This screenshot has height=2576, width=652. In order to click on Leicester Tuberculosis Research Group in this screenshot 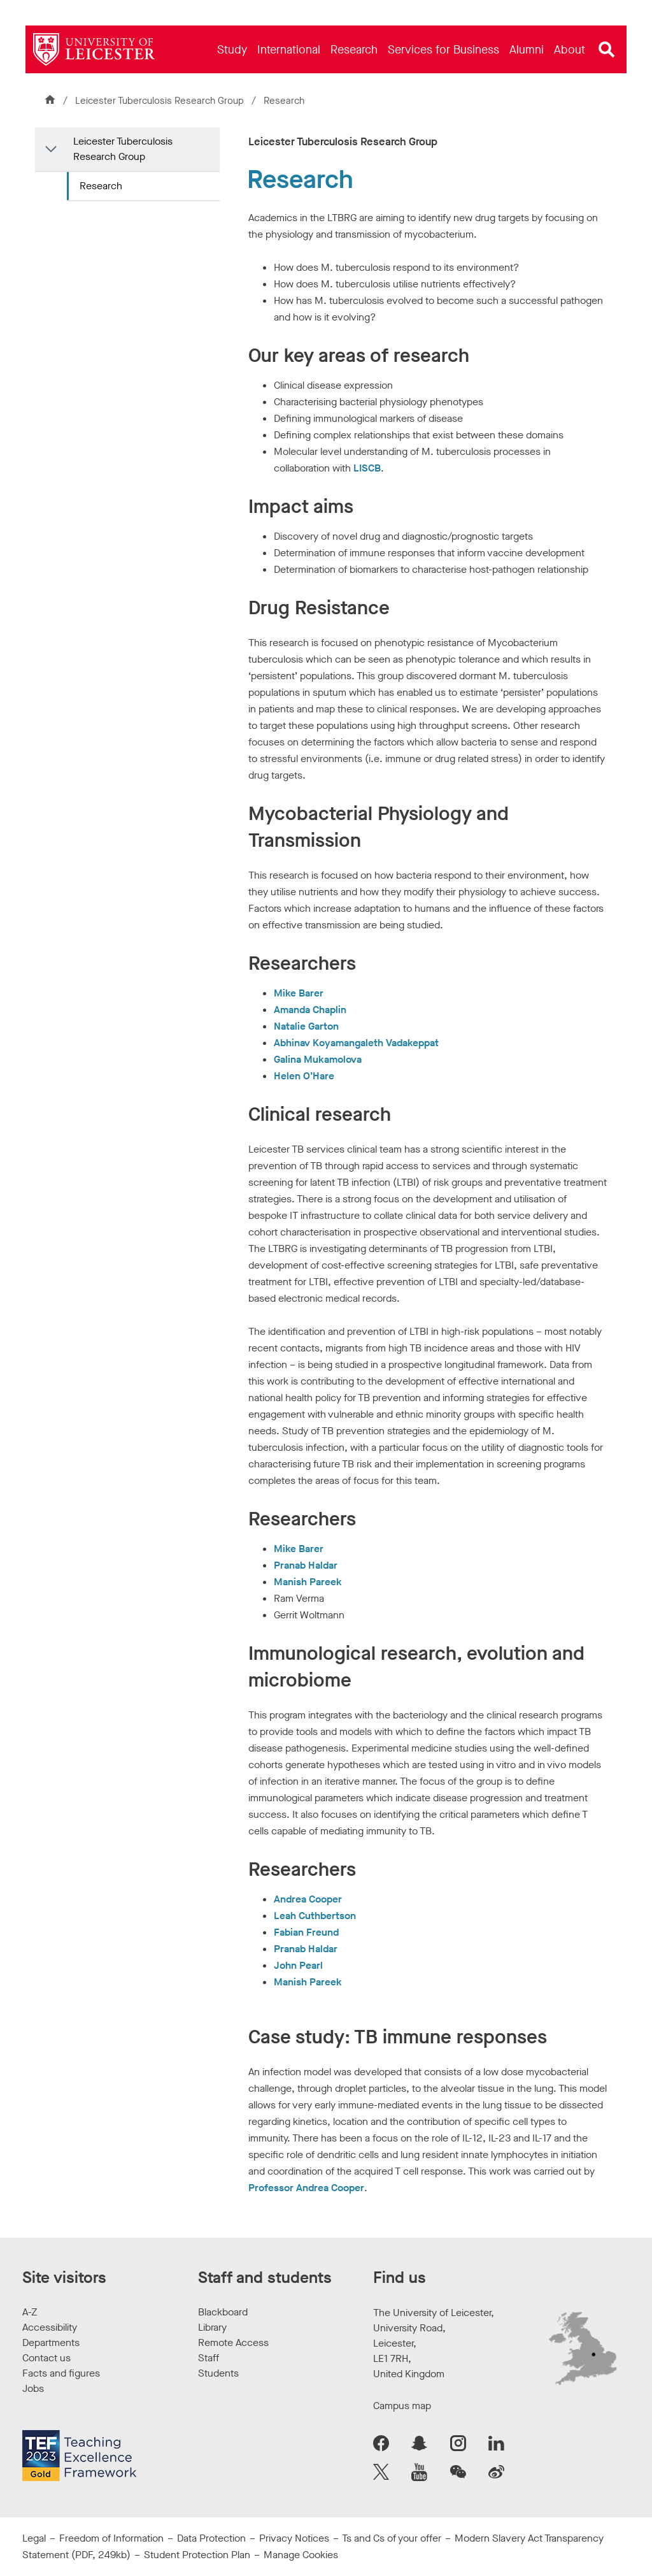, I will do `click(160, 100)`.